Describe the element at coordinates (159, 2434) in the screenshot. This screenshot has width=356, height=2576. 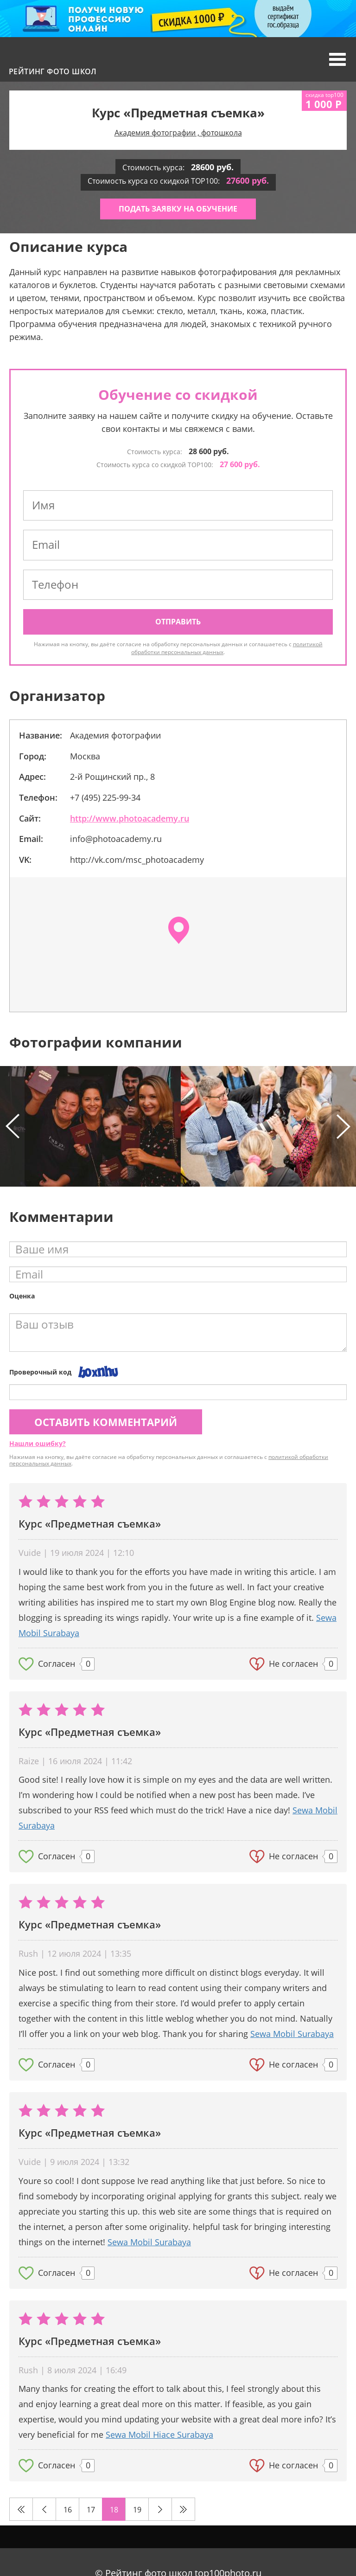
I see `Sewa Mobil Hiace Surabaya` at that location.